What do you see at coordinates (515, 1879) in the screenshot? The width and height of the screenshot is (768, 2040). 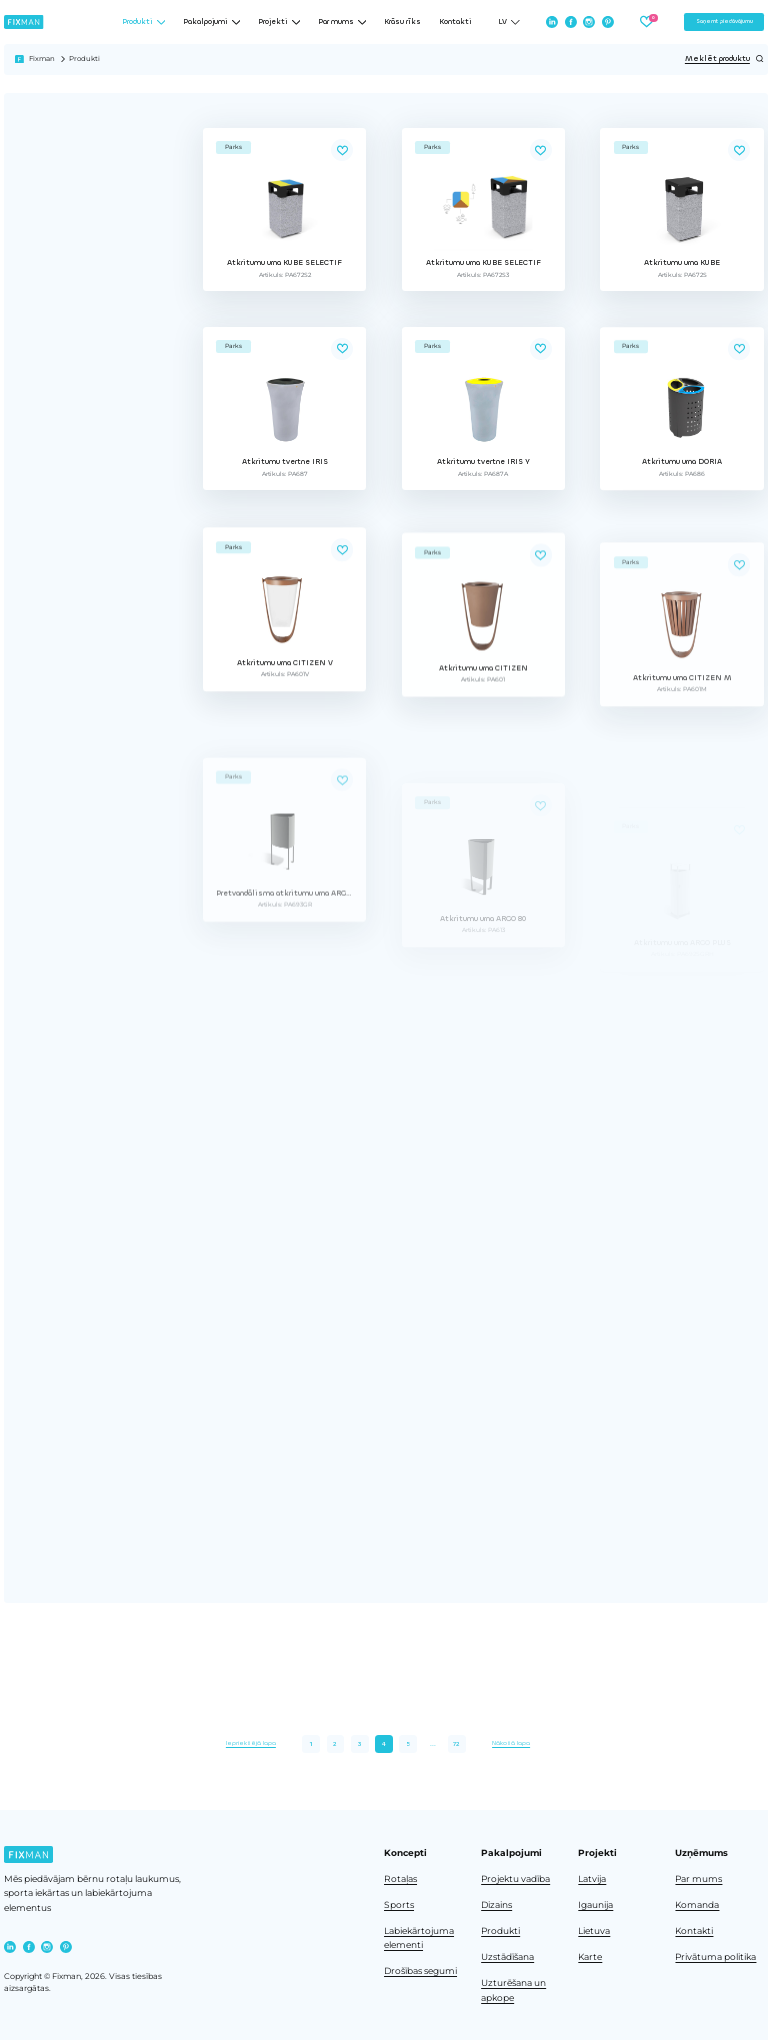 I see `Projektu vadība` at bounding box center [515, 1879].